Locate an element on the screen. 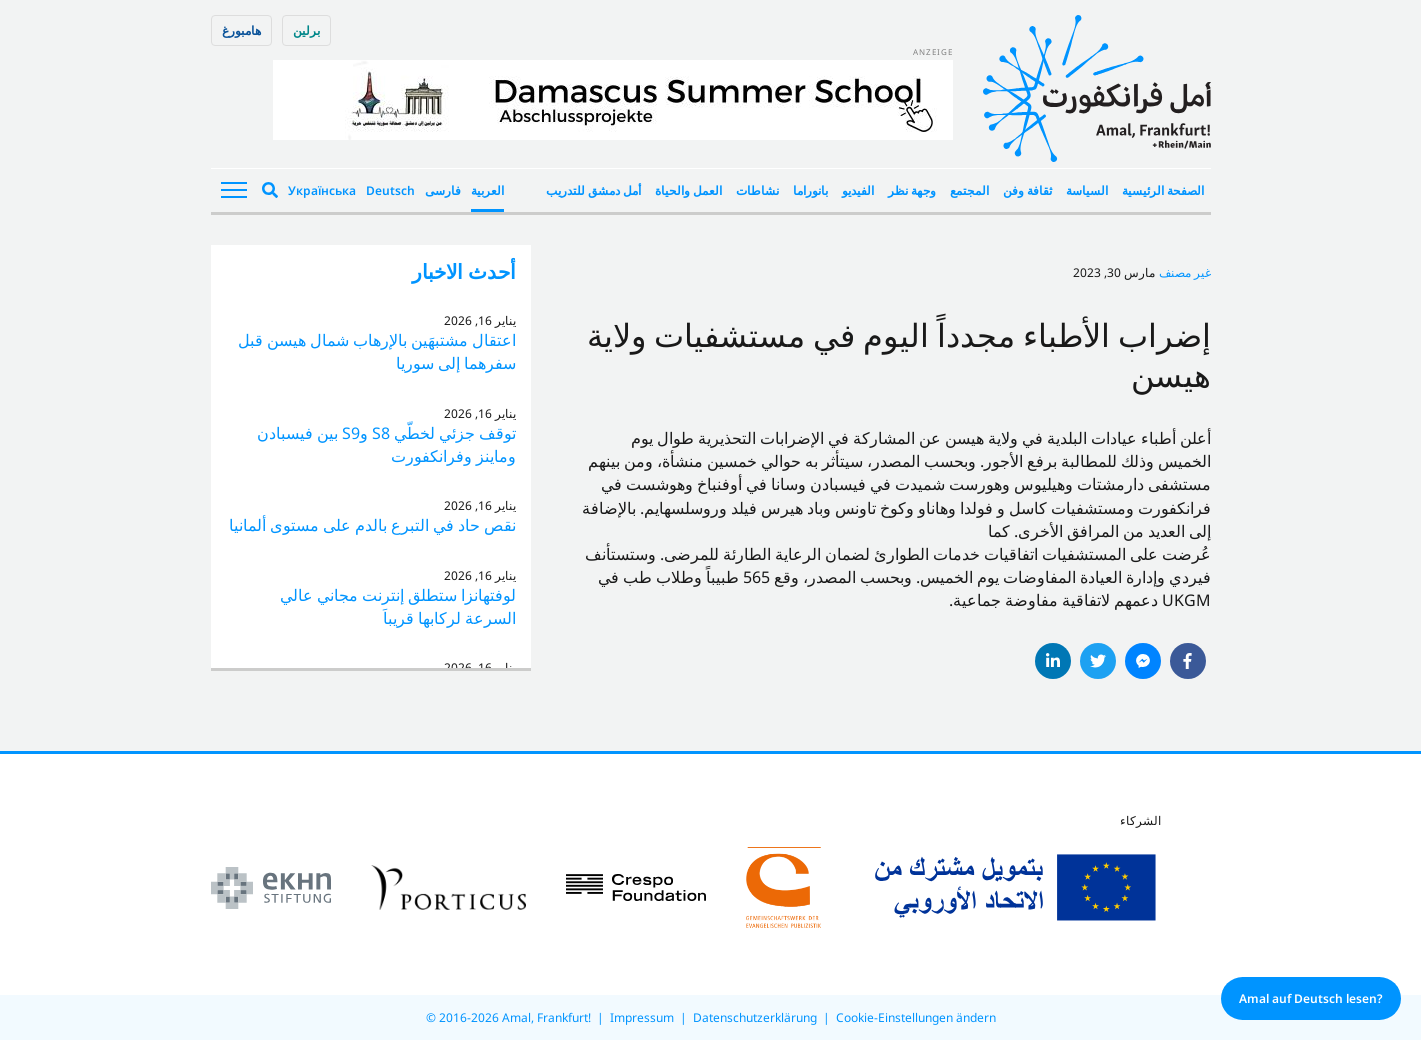  Impressum is located at coordinates (642, 1017).